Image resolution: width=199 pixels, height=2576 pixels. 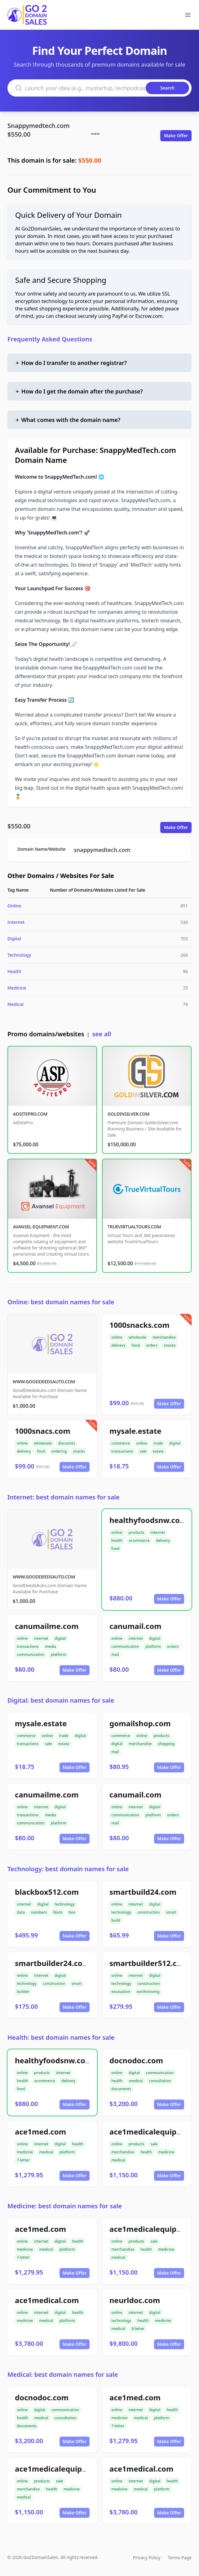 I want to click on neurldoc.com, so click(x=134, y=2300).